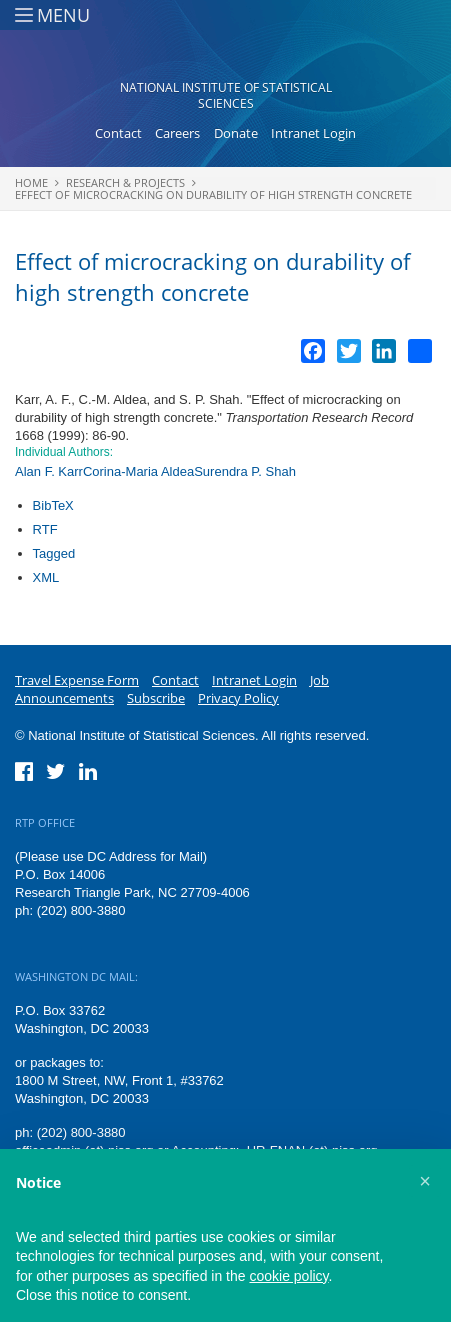 Image resolution: width=451 pixels, height=1322 pixels. I want to click on BibTeX, so click(53, 505).